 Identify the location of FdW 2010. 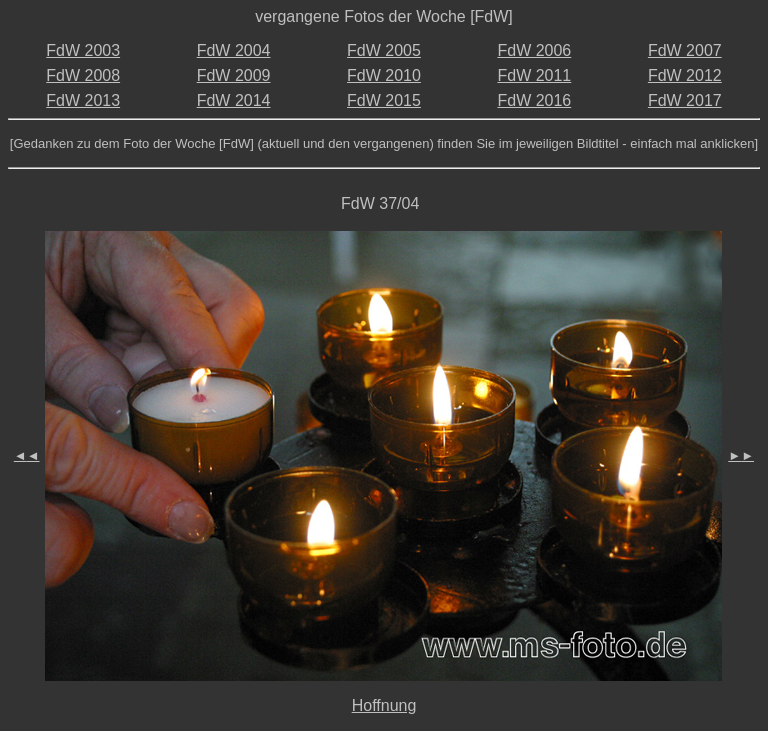
(384, 75).